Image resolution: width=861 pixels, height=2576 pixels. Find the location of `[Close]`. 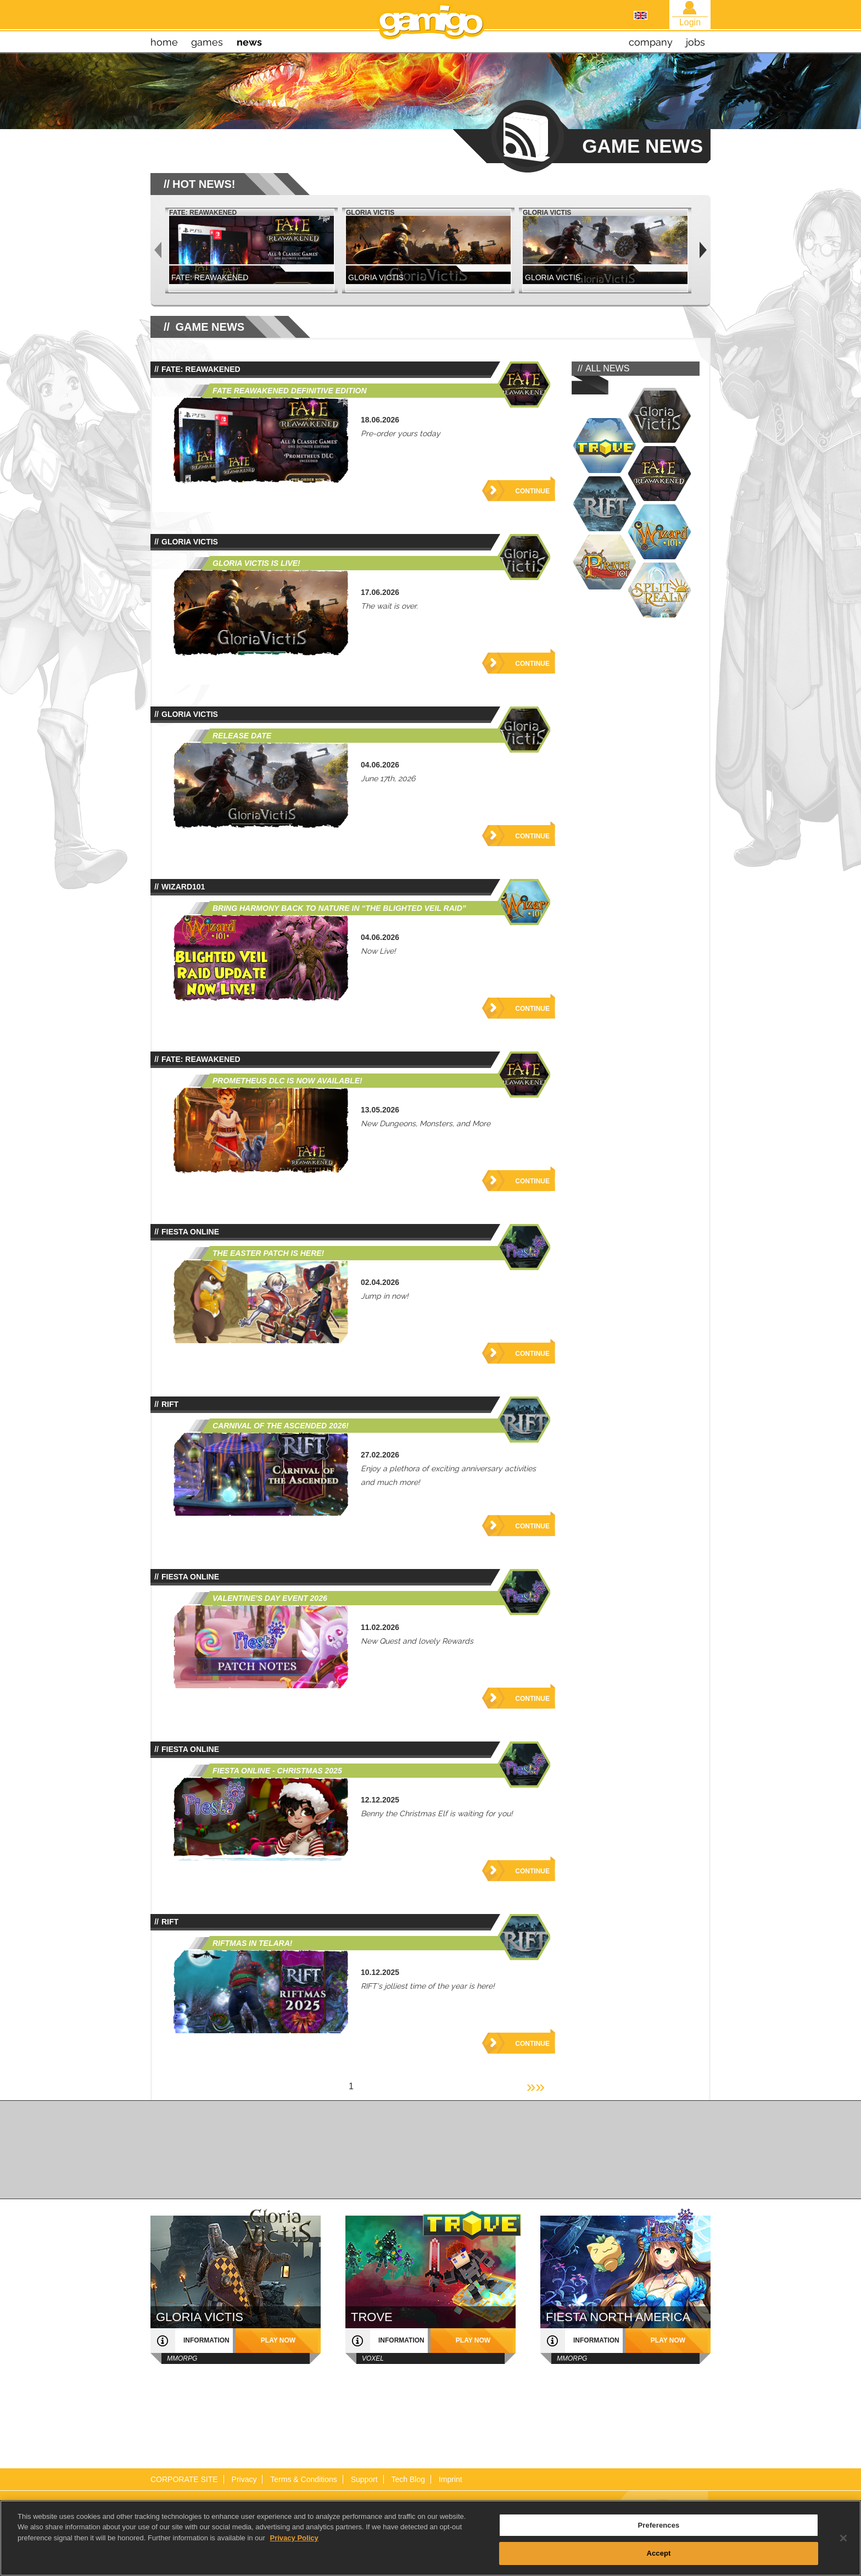

[Close] is located at coordinates (843, 2538).